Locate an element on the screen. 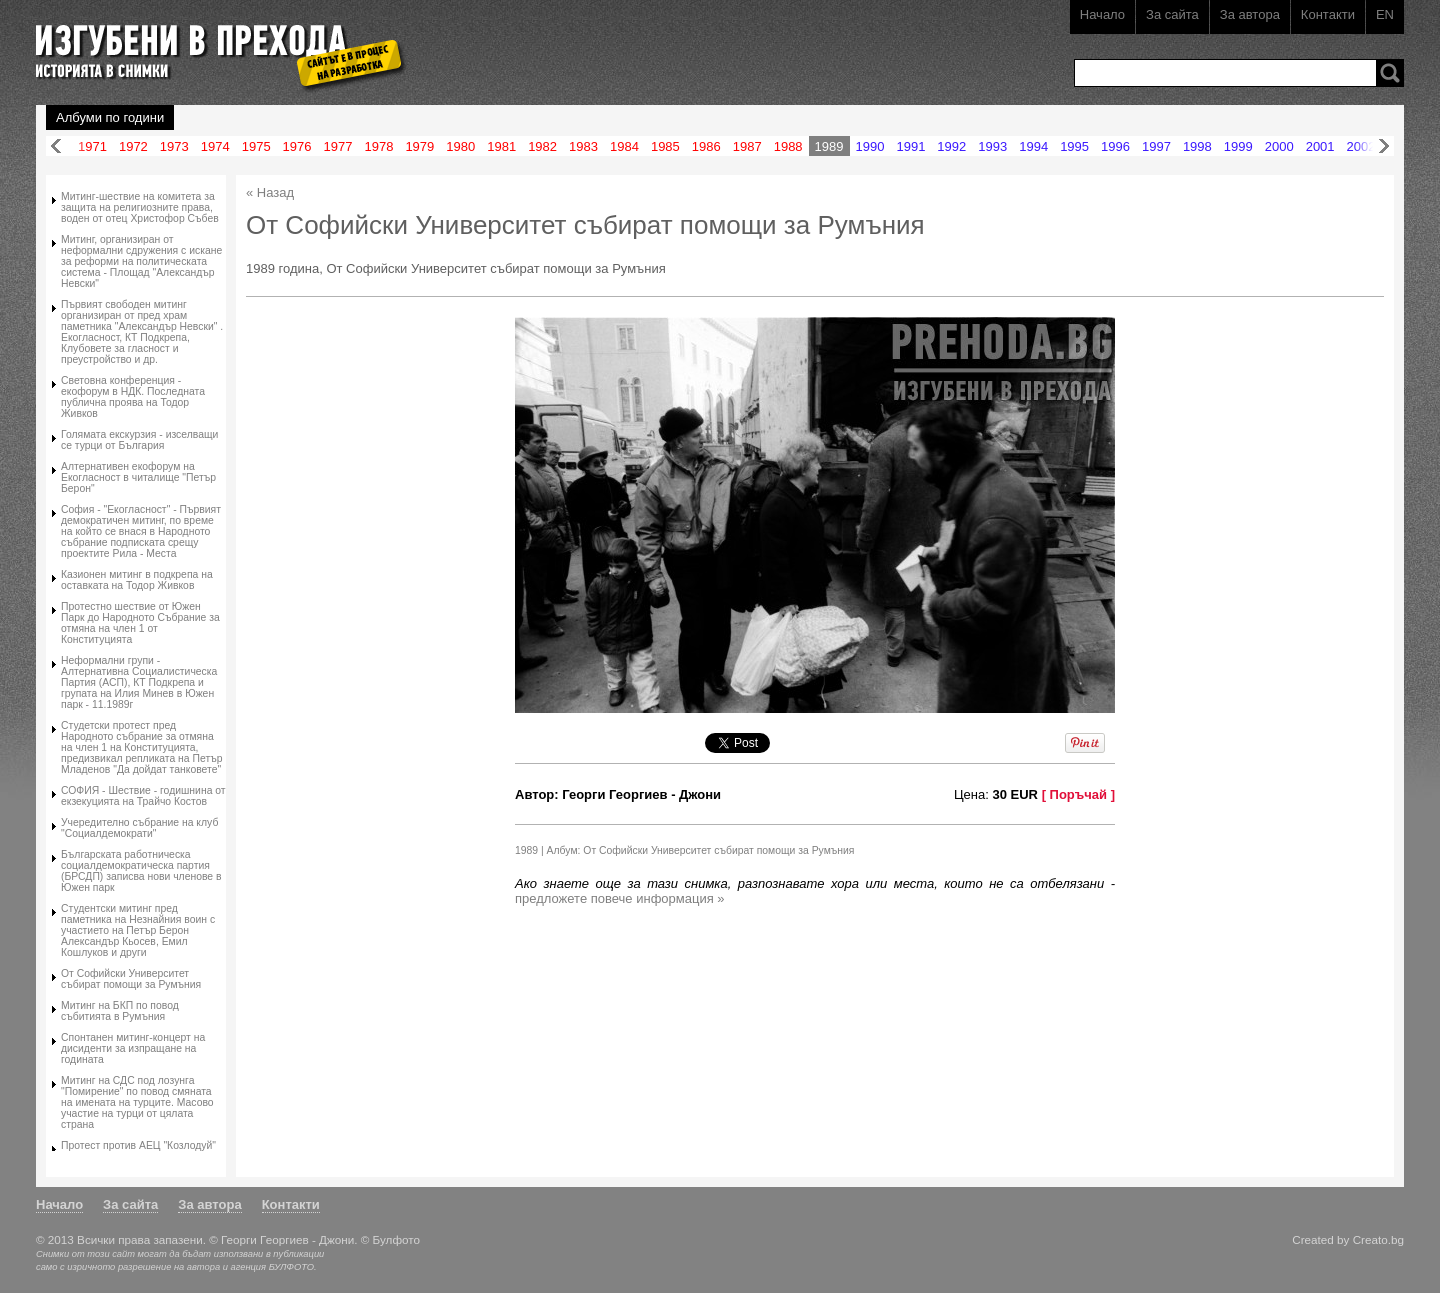 The height and width of the screenshot is (1293, 1440). [ Поръчай ] is located at coordinates (1078, 794).